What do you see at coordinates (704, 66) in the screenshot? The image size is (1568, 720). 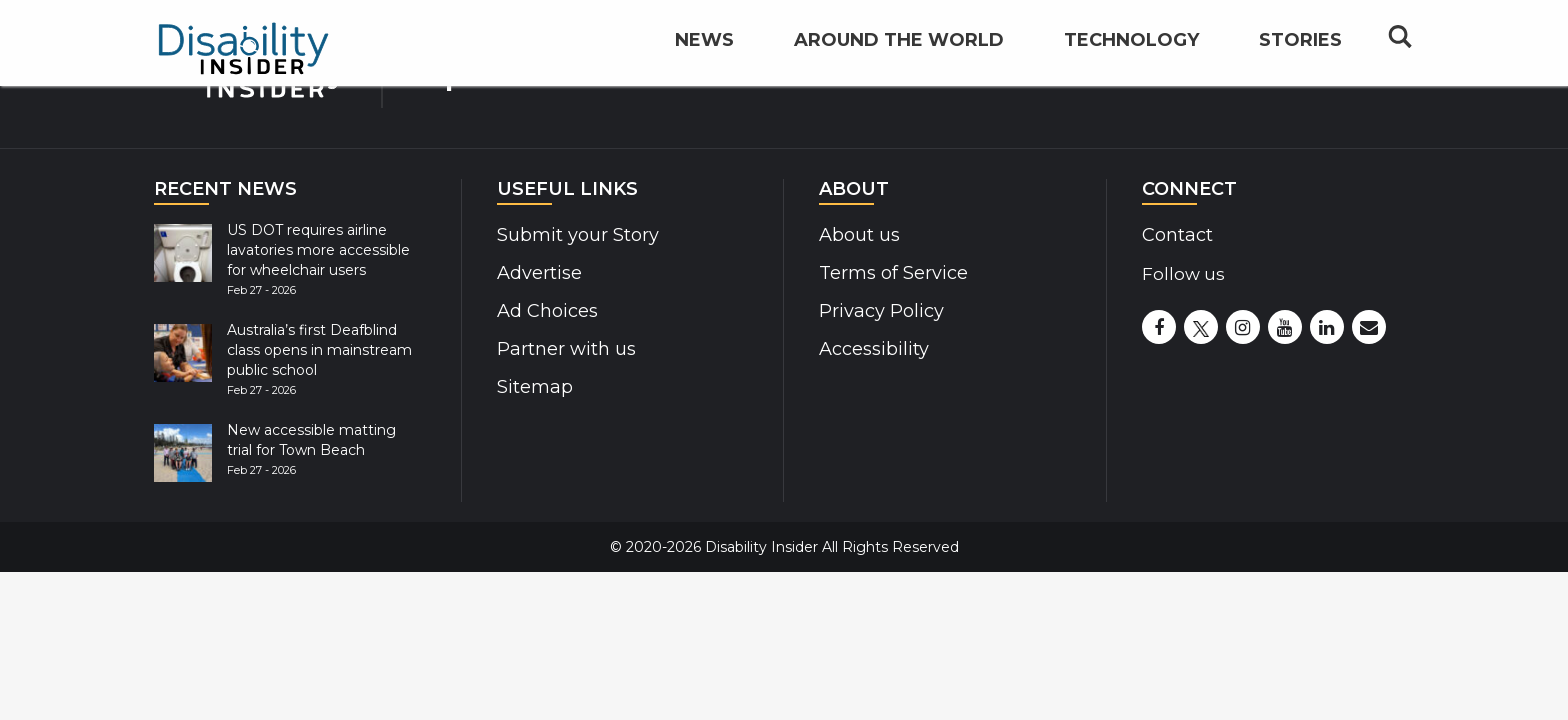 I see `News` at bounding box center [704, 66].